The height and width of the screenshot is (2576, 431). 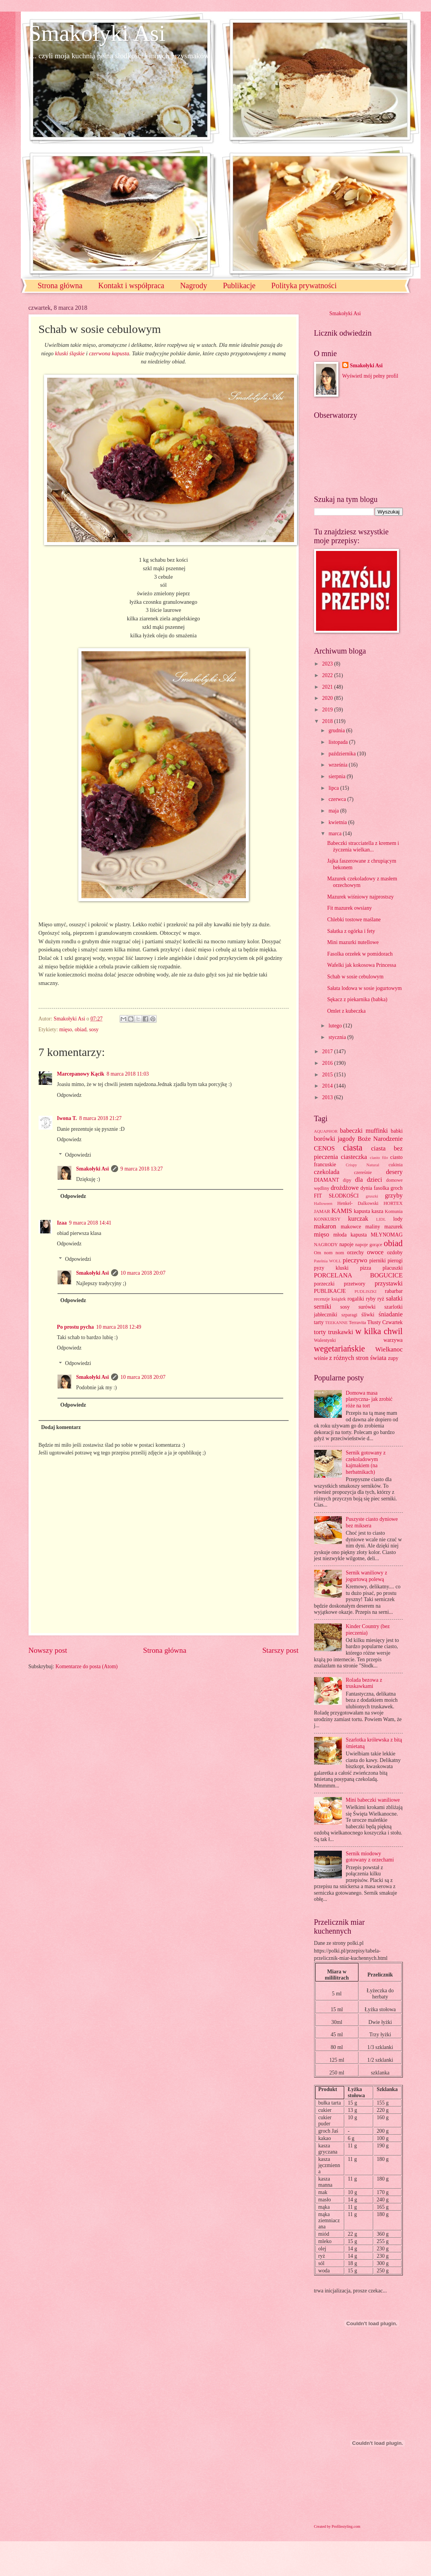 What do you see at coordinates (361, 965) in the screenshot?
I see `Wafelki jak kokosowa Princessa` at bounding box center [361, 965].